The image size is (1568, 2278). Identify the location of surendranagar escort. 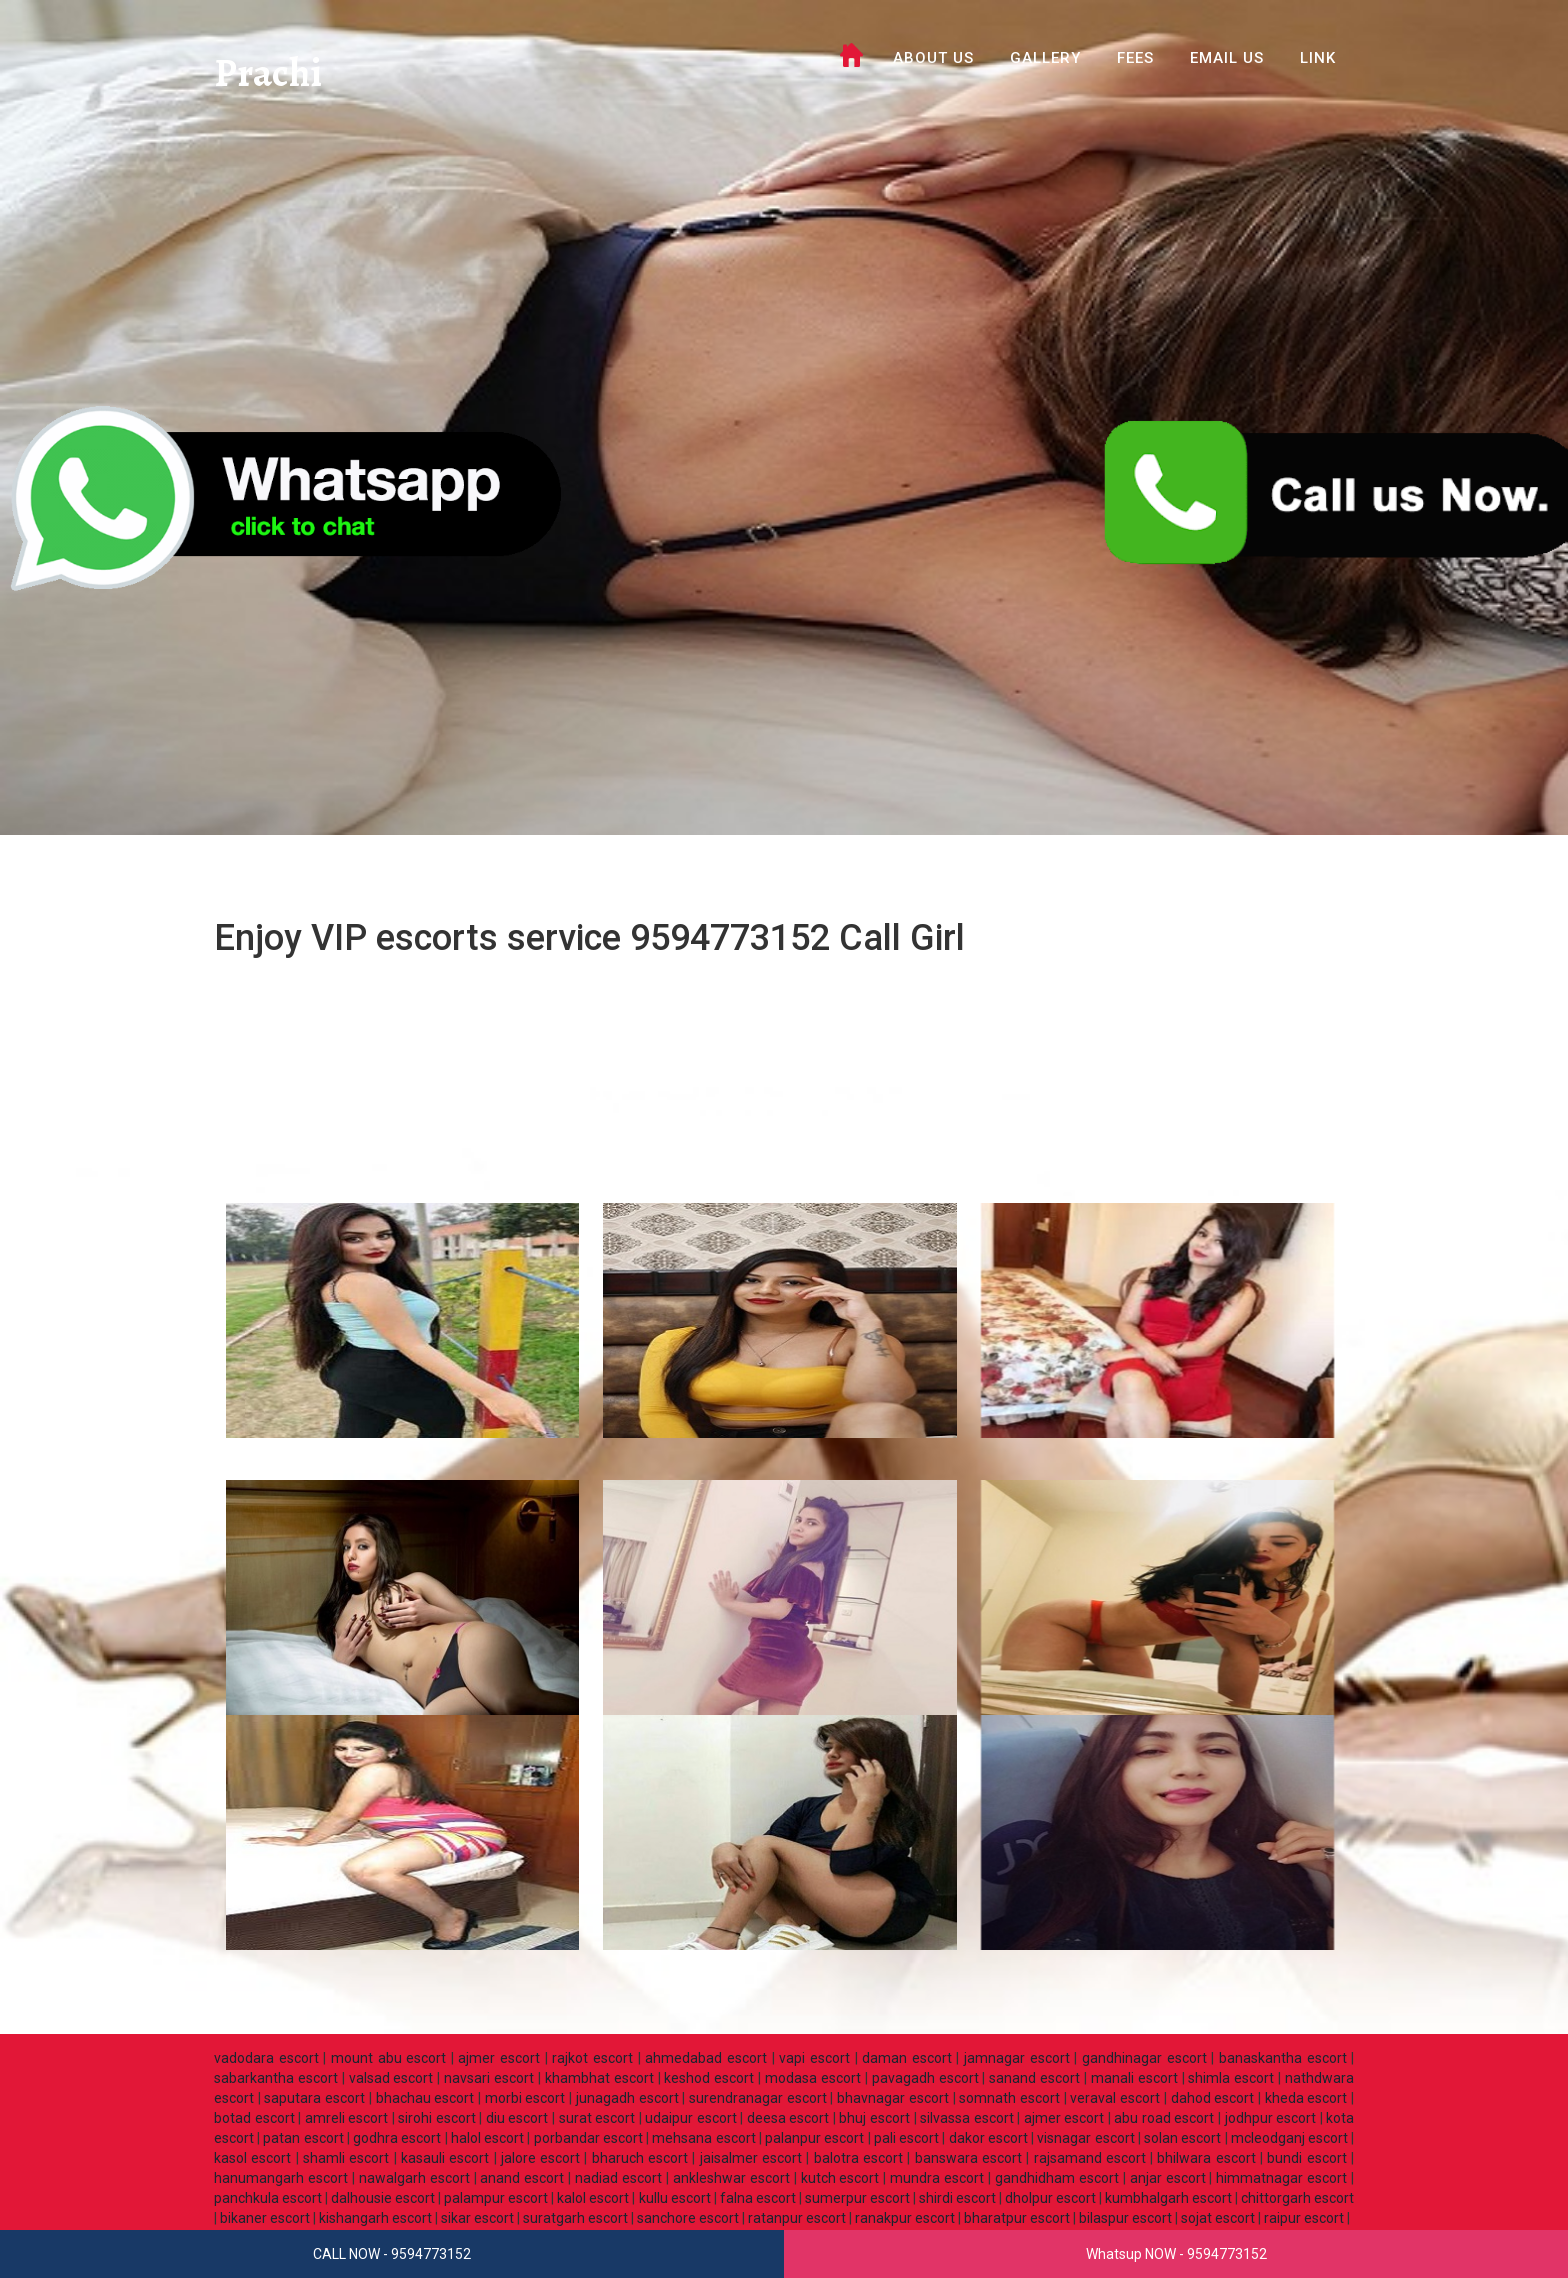
(758, 2098).